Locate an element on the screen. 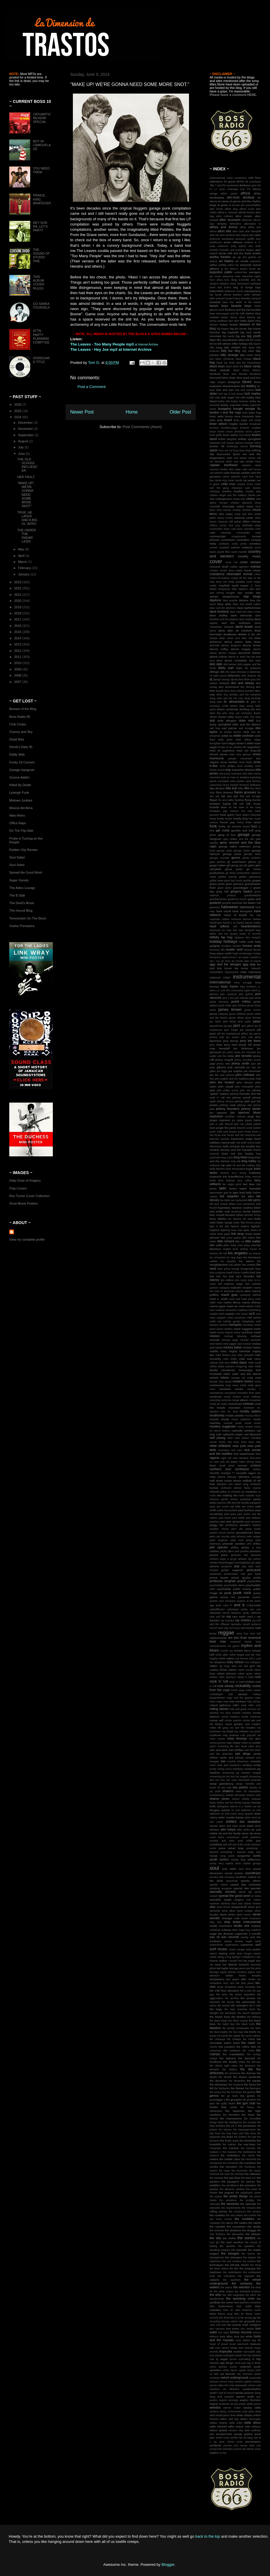  mom is located at coordinates (212, 1389).